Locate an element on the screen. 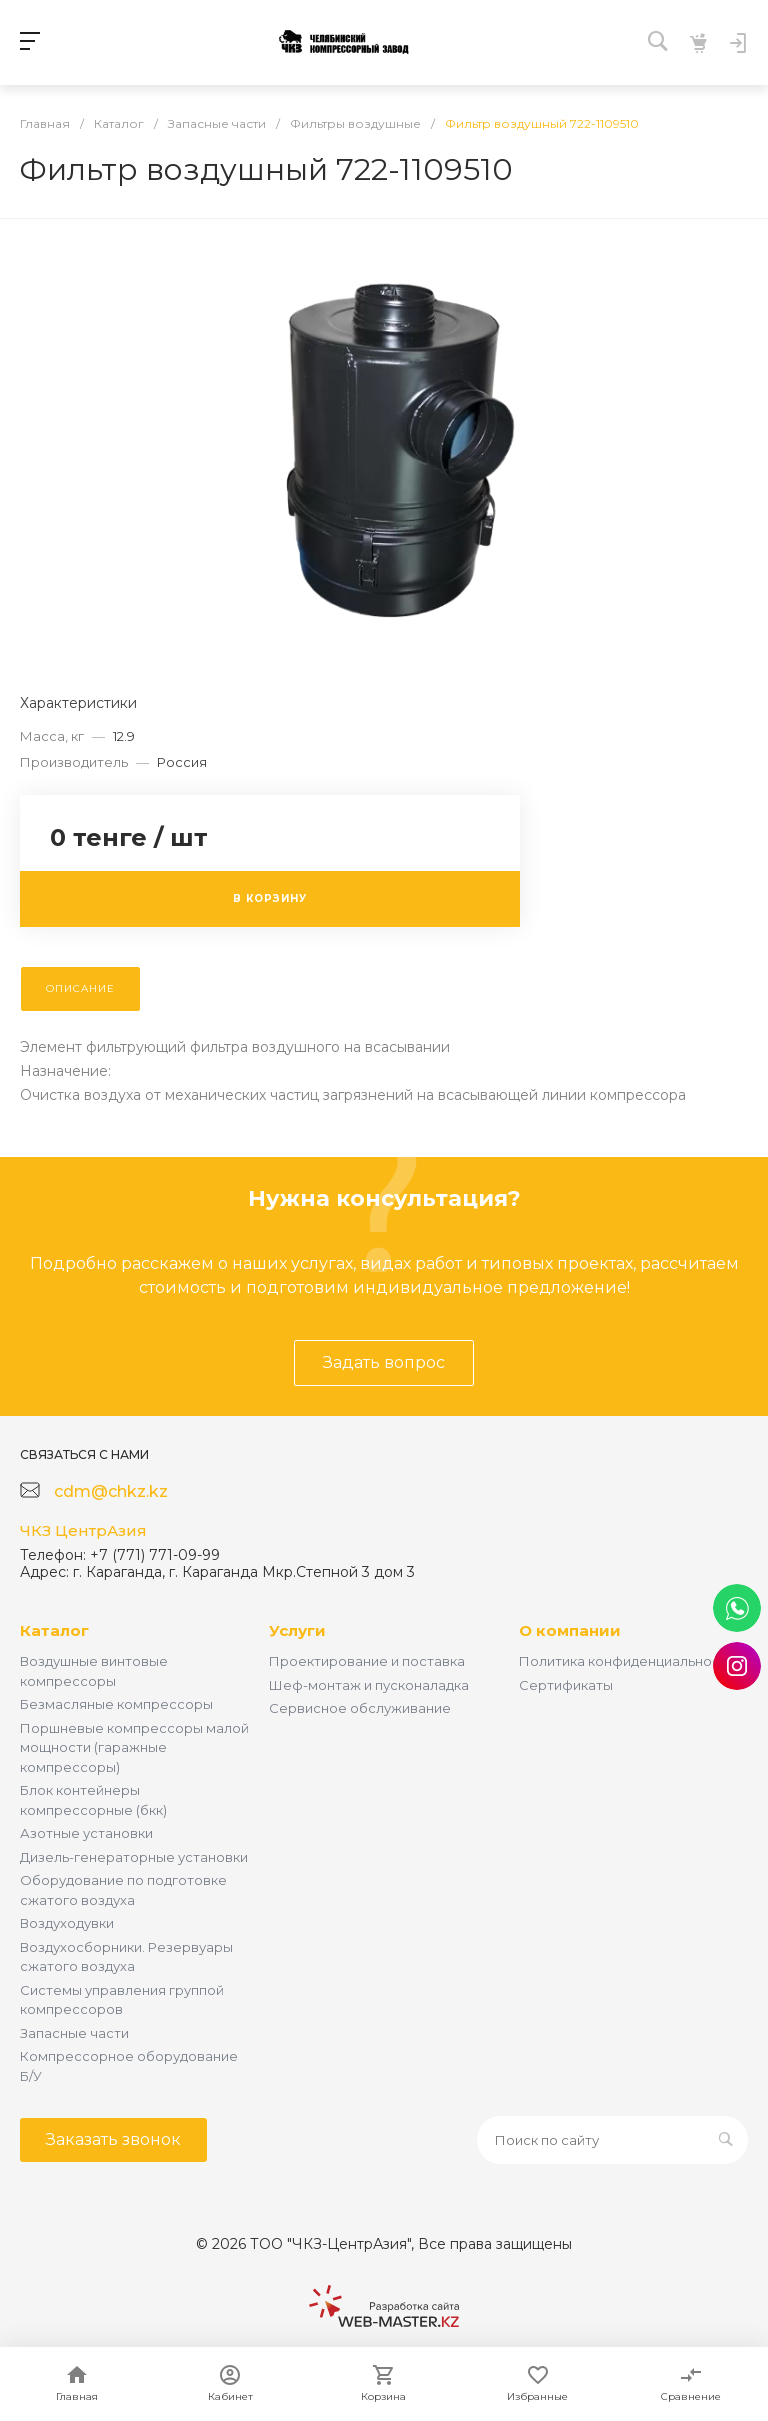 The height and width of the screenshot is (2421, 768). Безмасляные компрессоры is located at coordinates (116, 1704).